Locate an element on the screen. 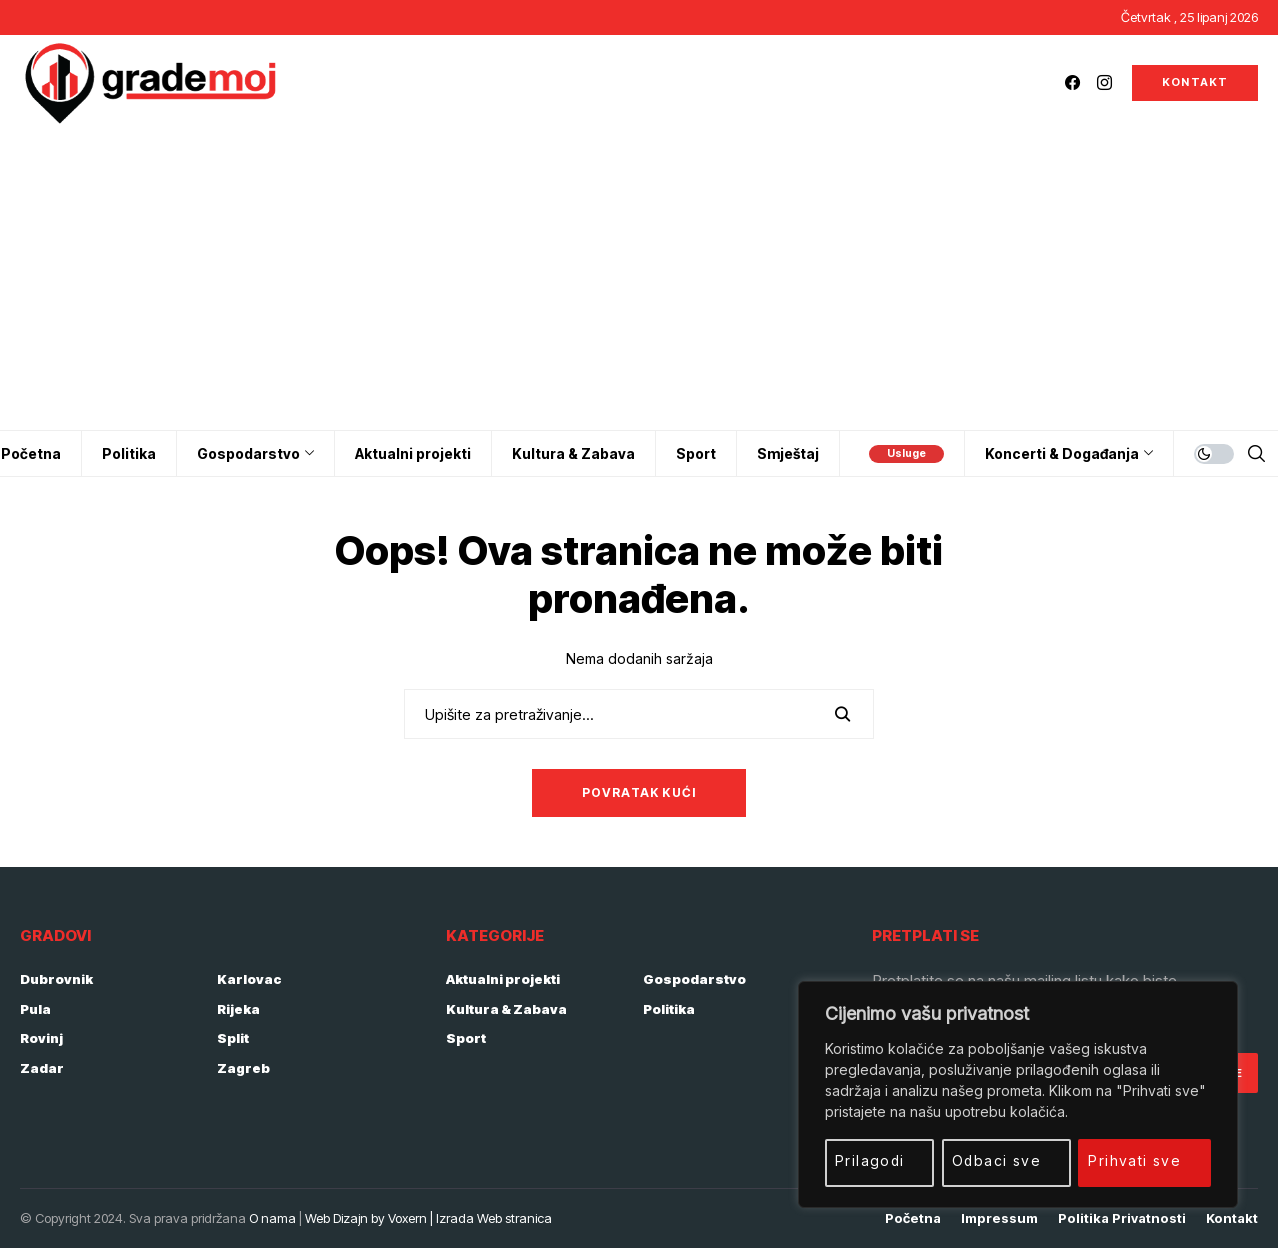  Split is located at coordinates (233, 1038).